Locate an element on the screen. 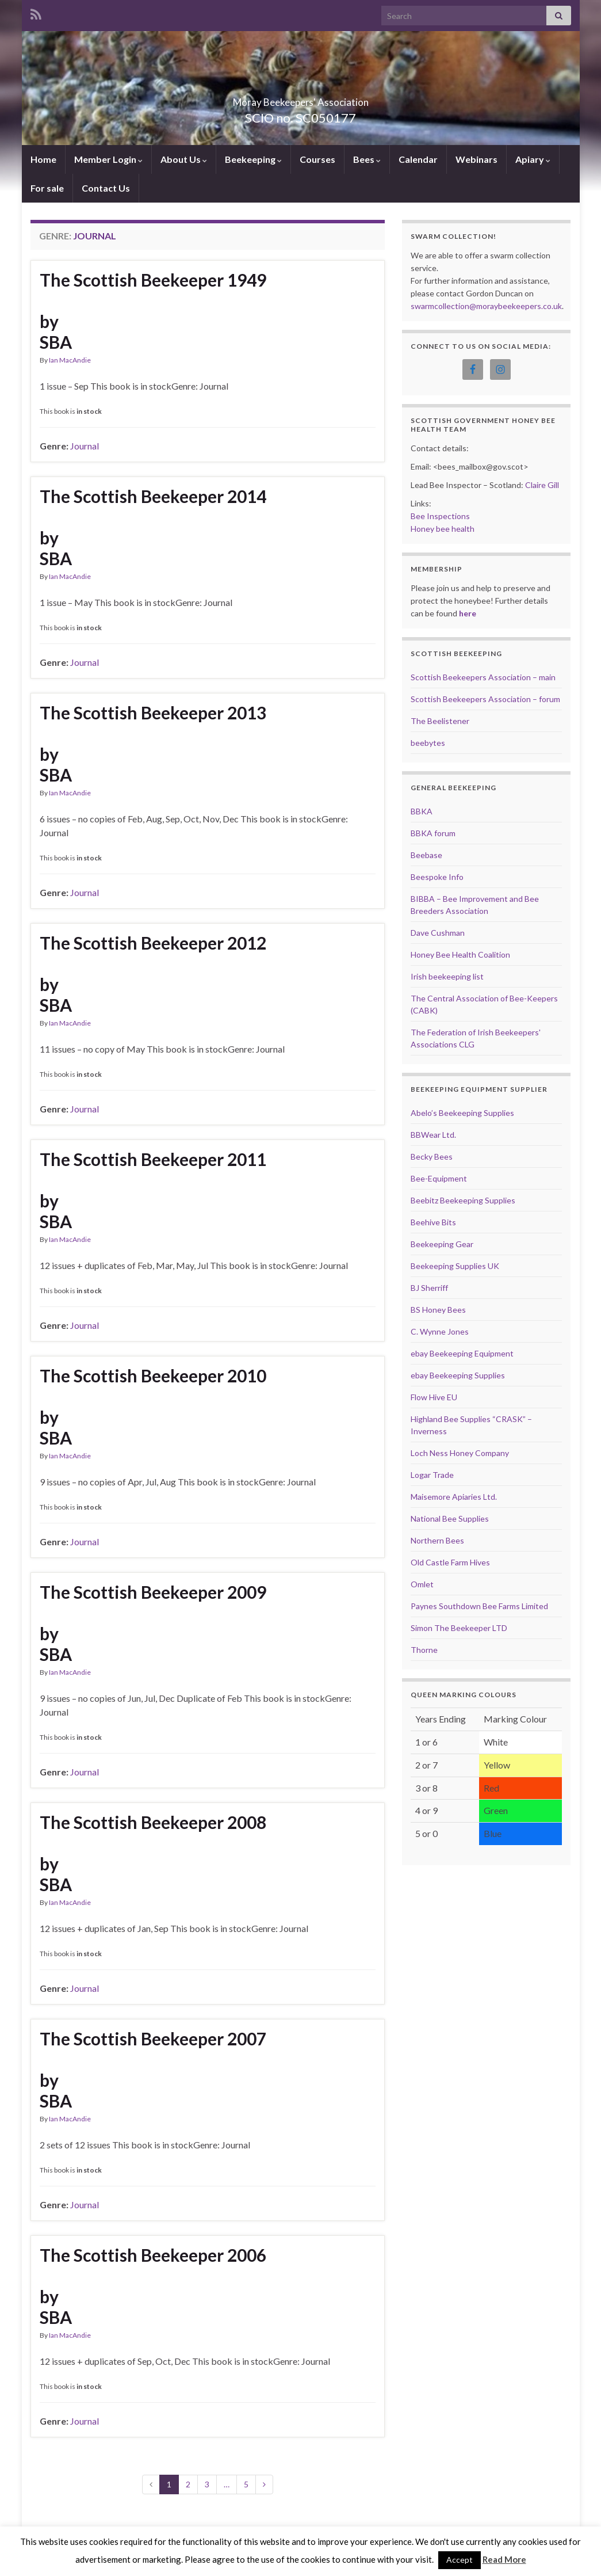  BBKA forum is located at coordinates (433, 833).